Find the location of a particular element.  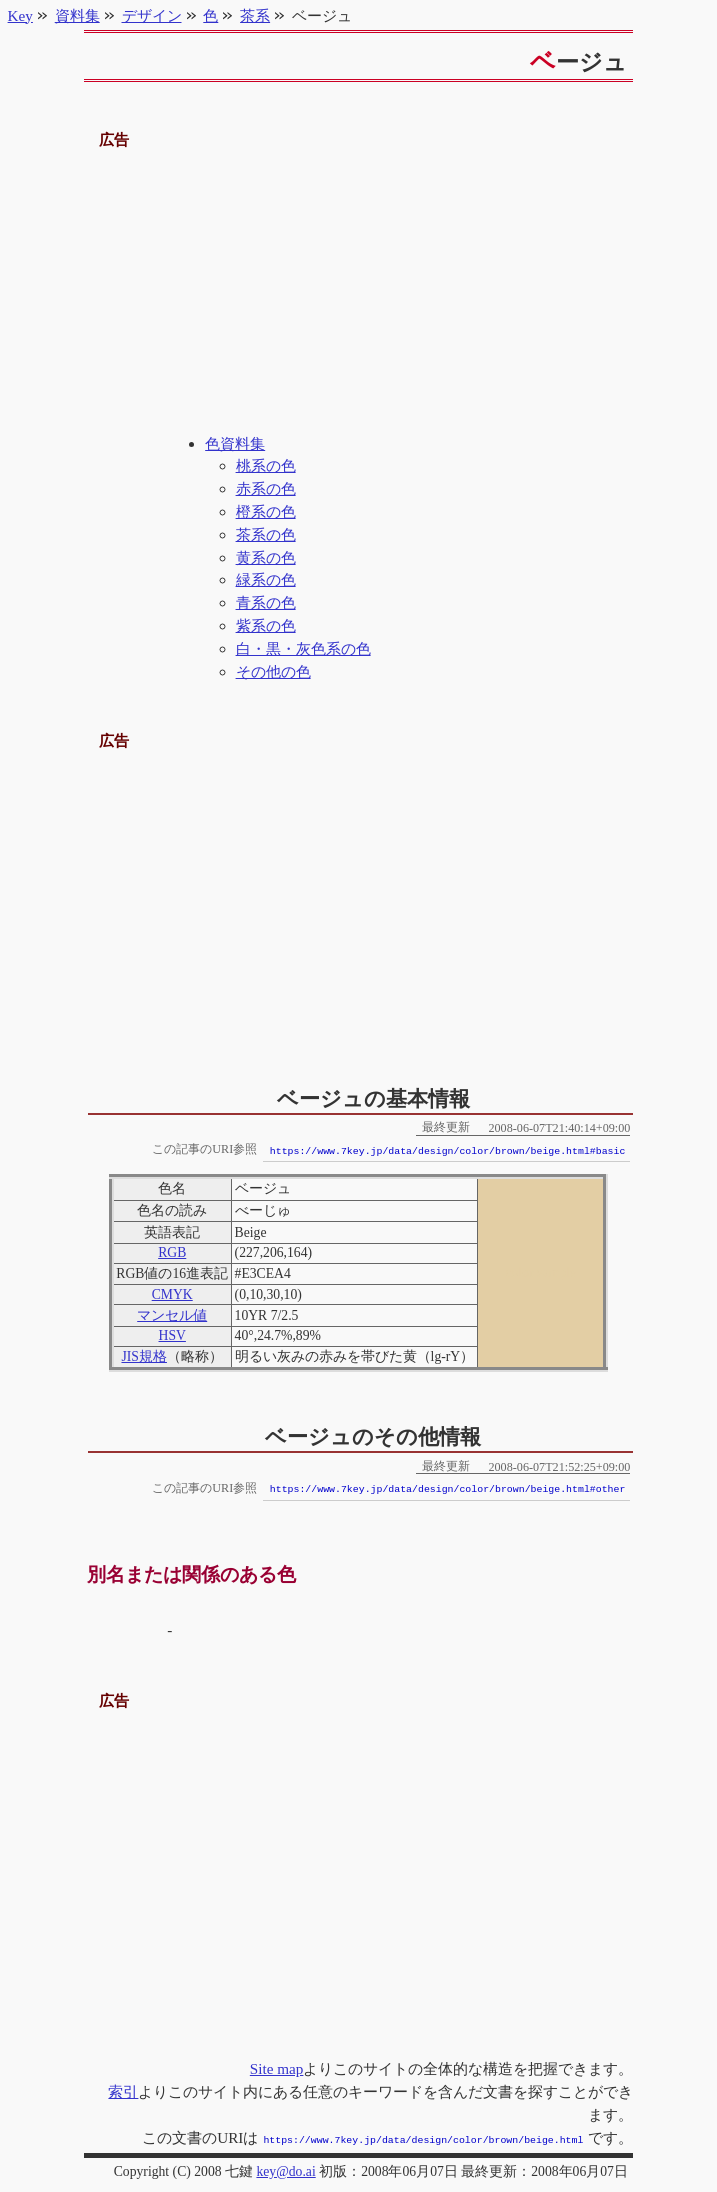

デザイン is located at coordinates (152, 15).